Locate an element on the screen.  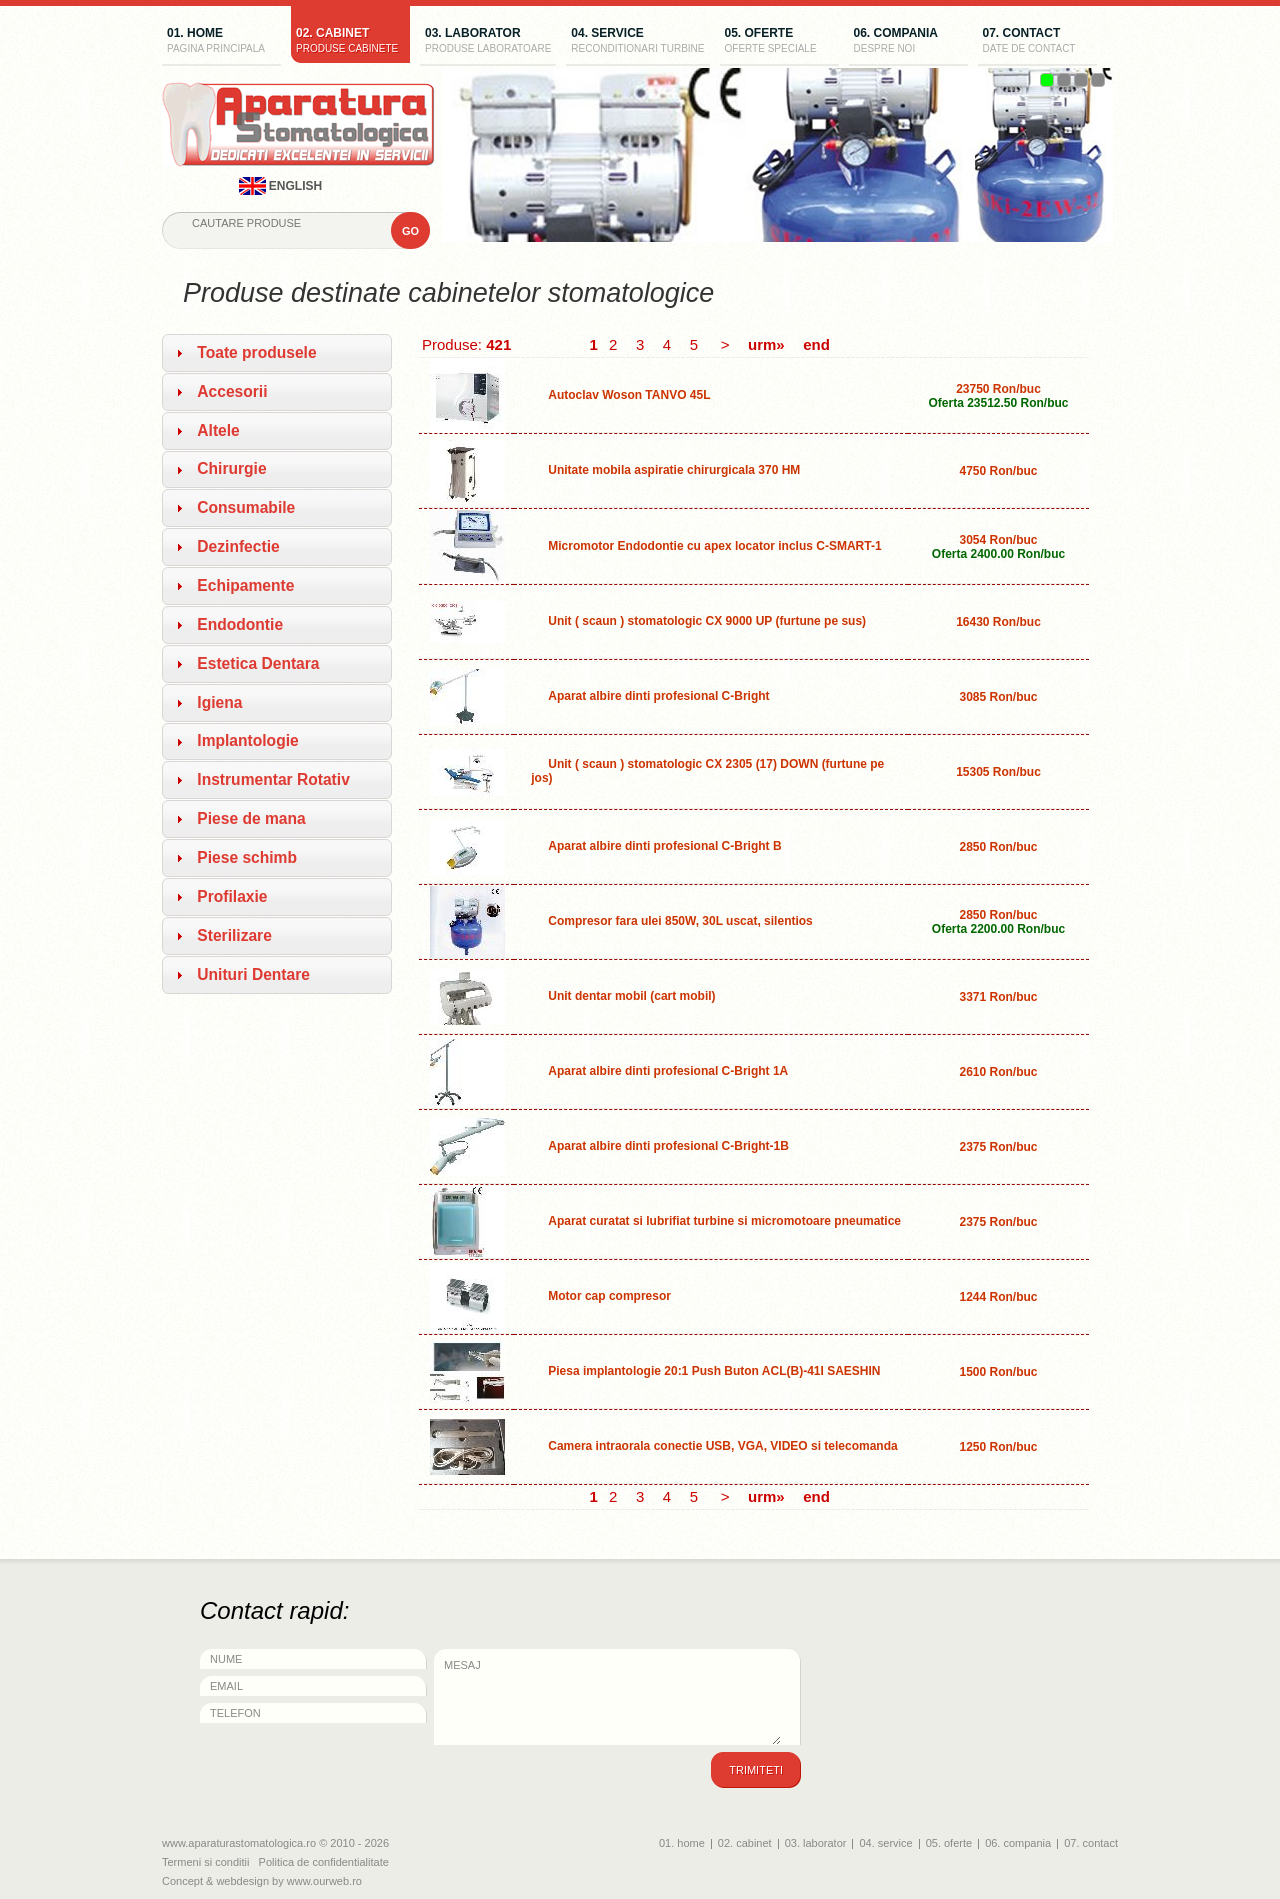
Accesorii is located at coordinates (232, 391).